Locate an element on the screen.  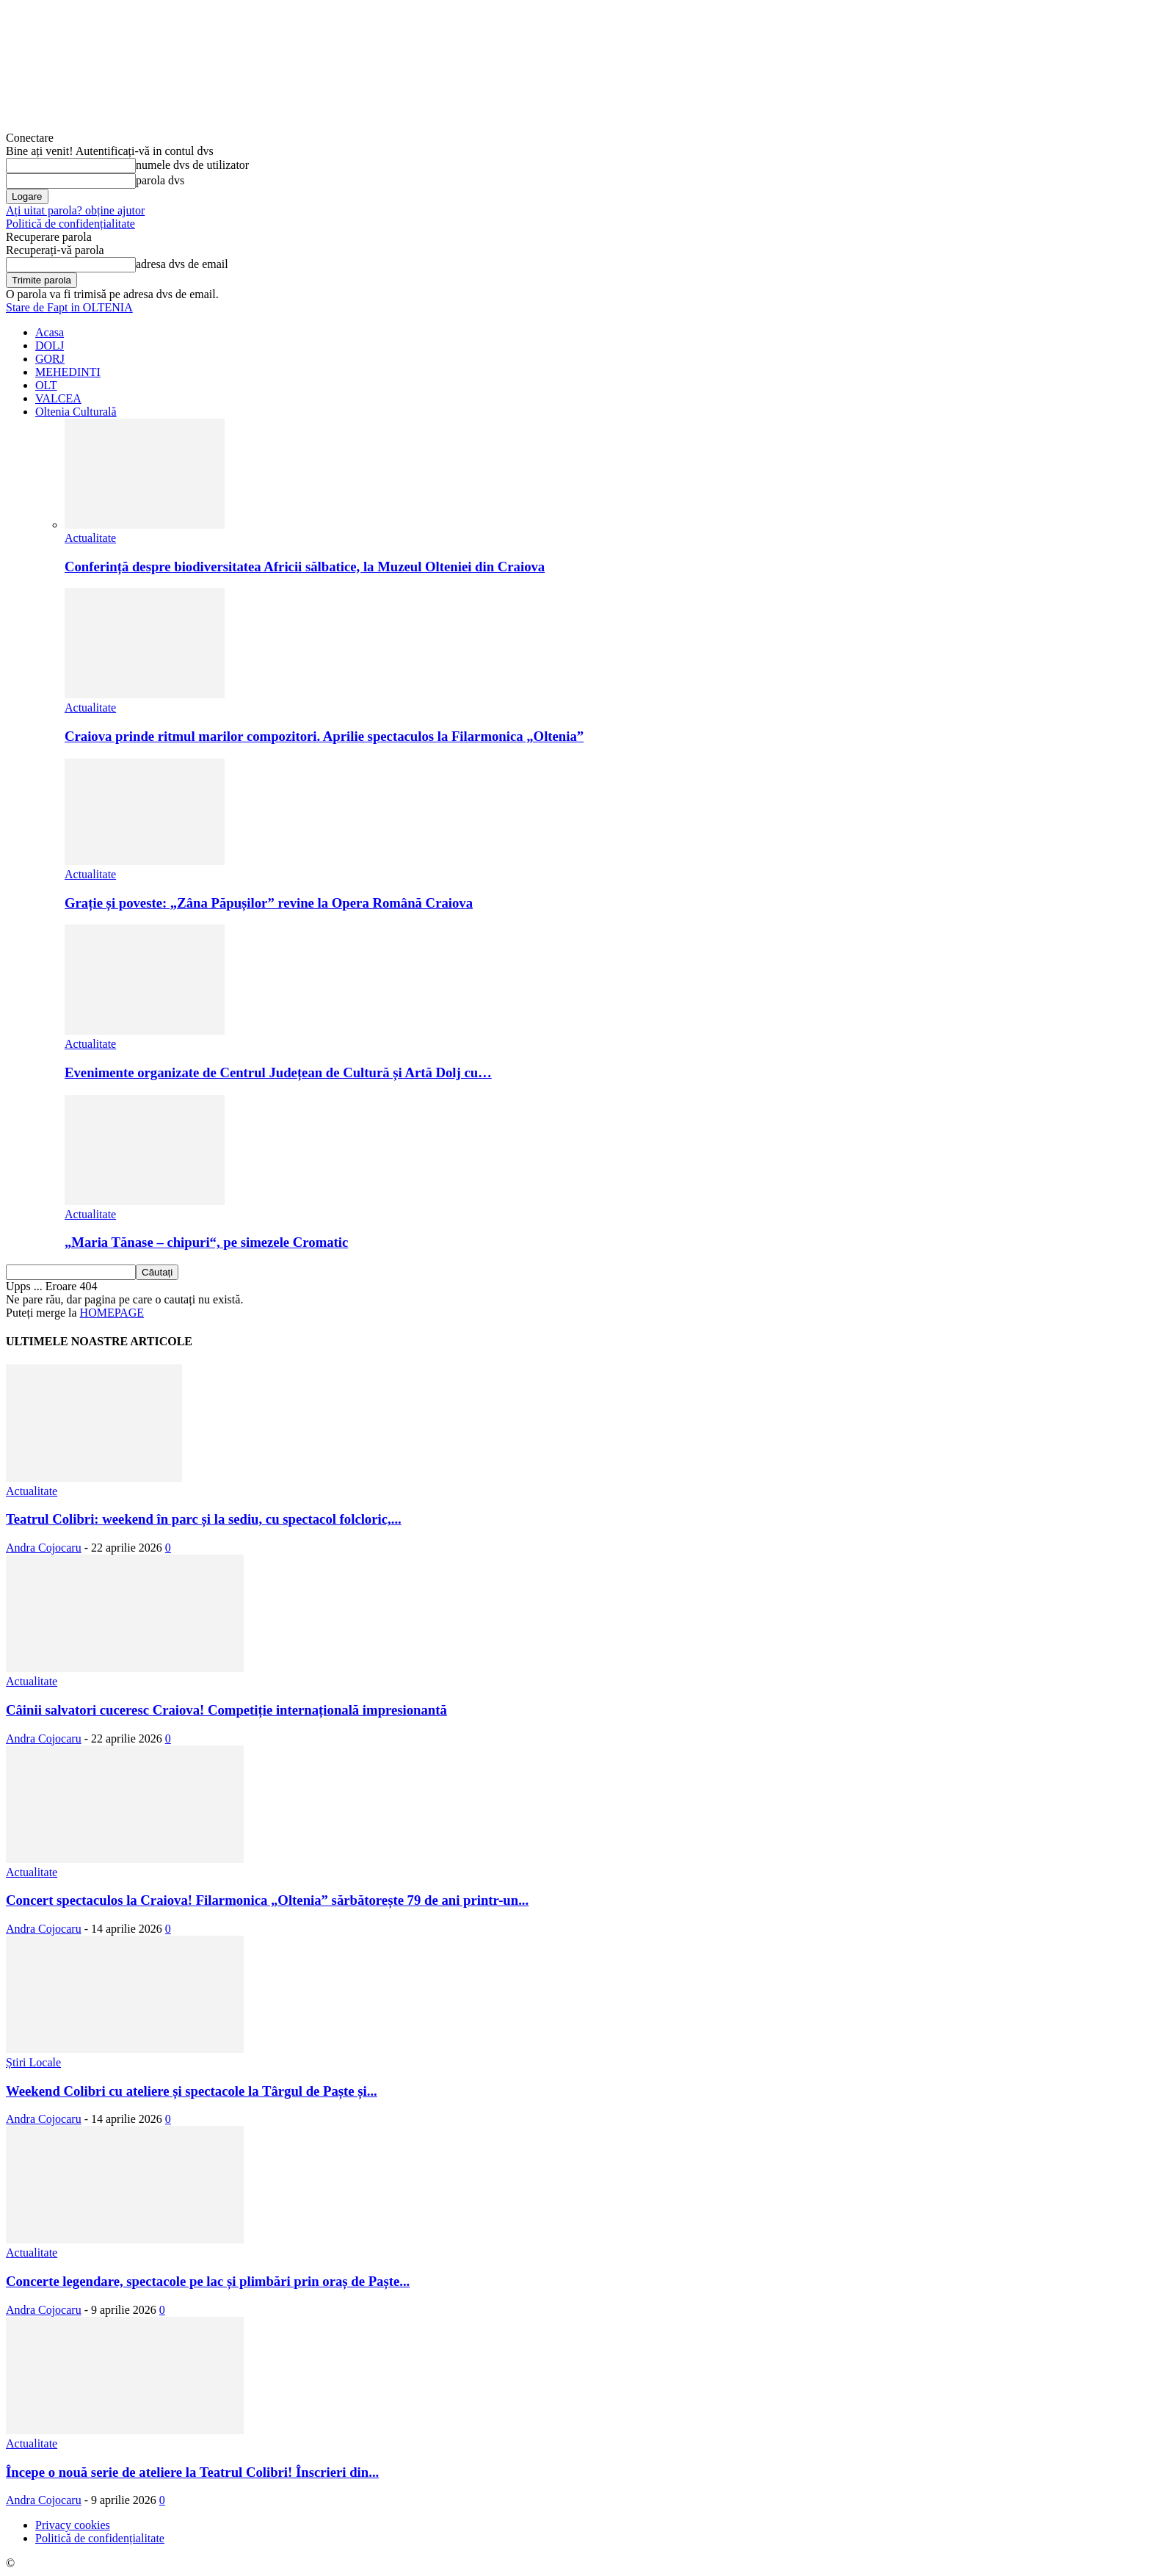
Acasa is located at coordinates (49, 332).